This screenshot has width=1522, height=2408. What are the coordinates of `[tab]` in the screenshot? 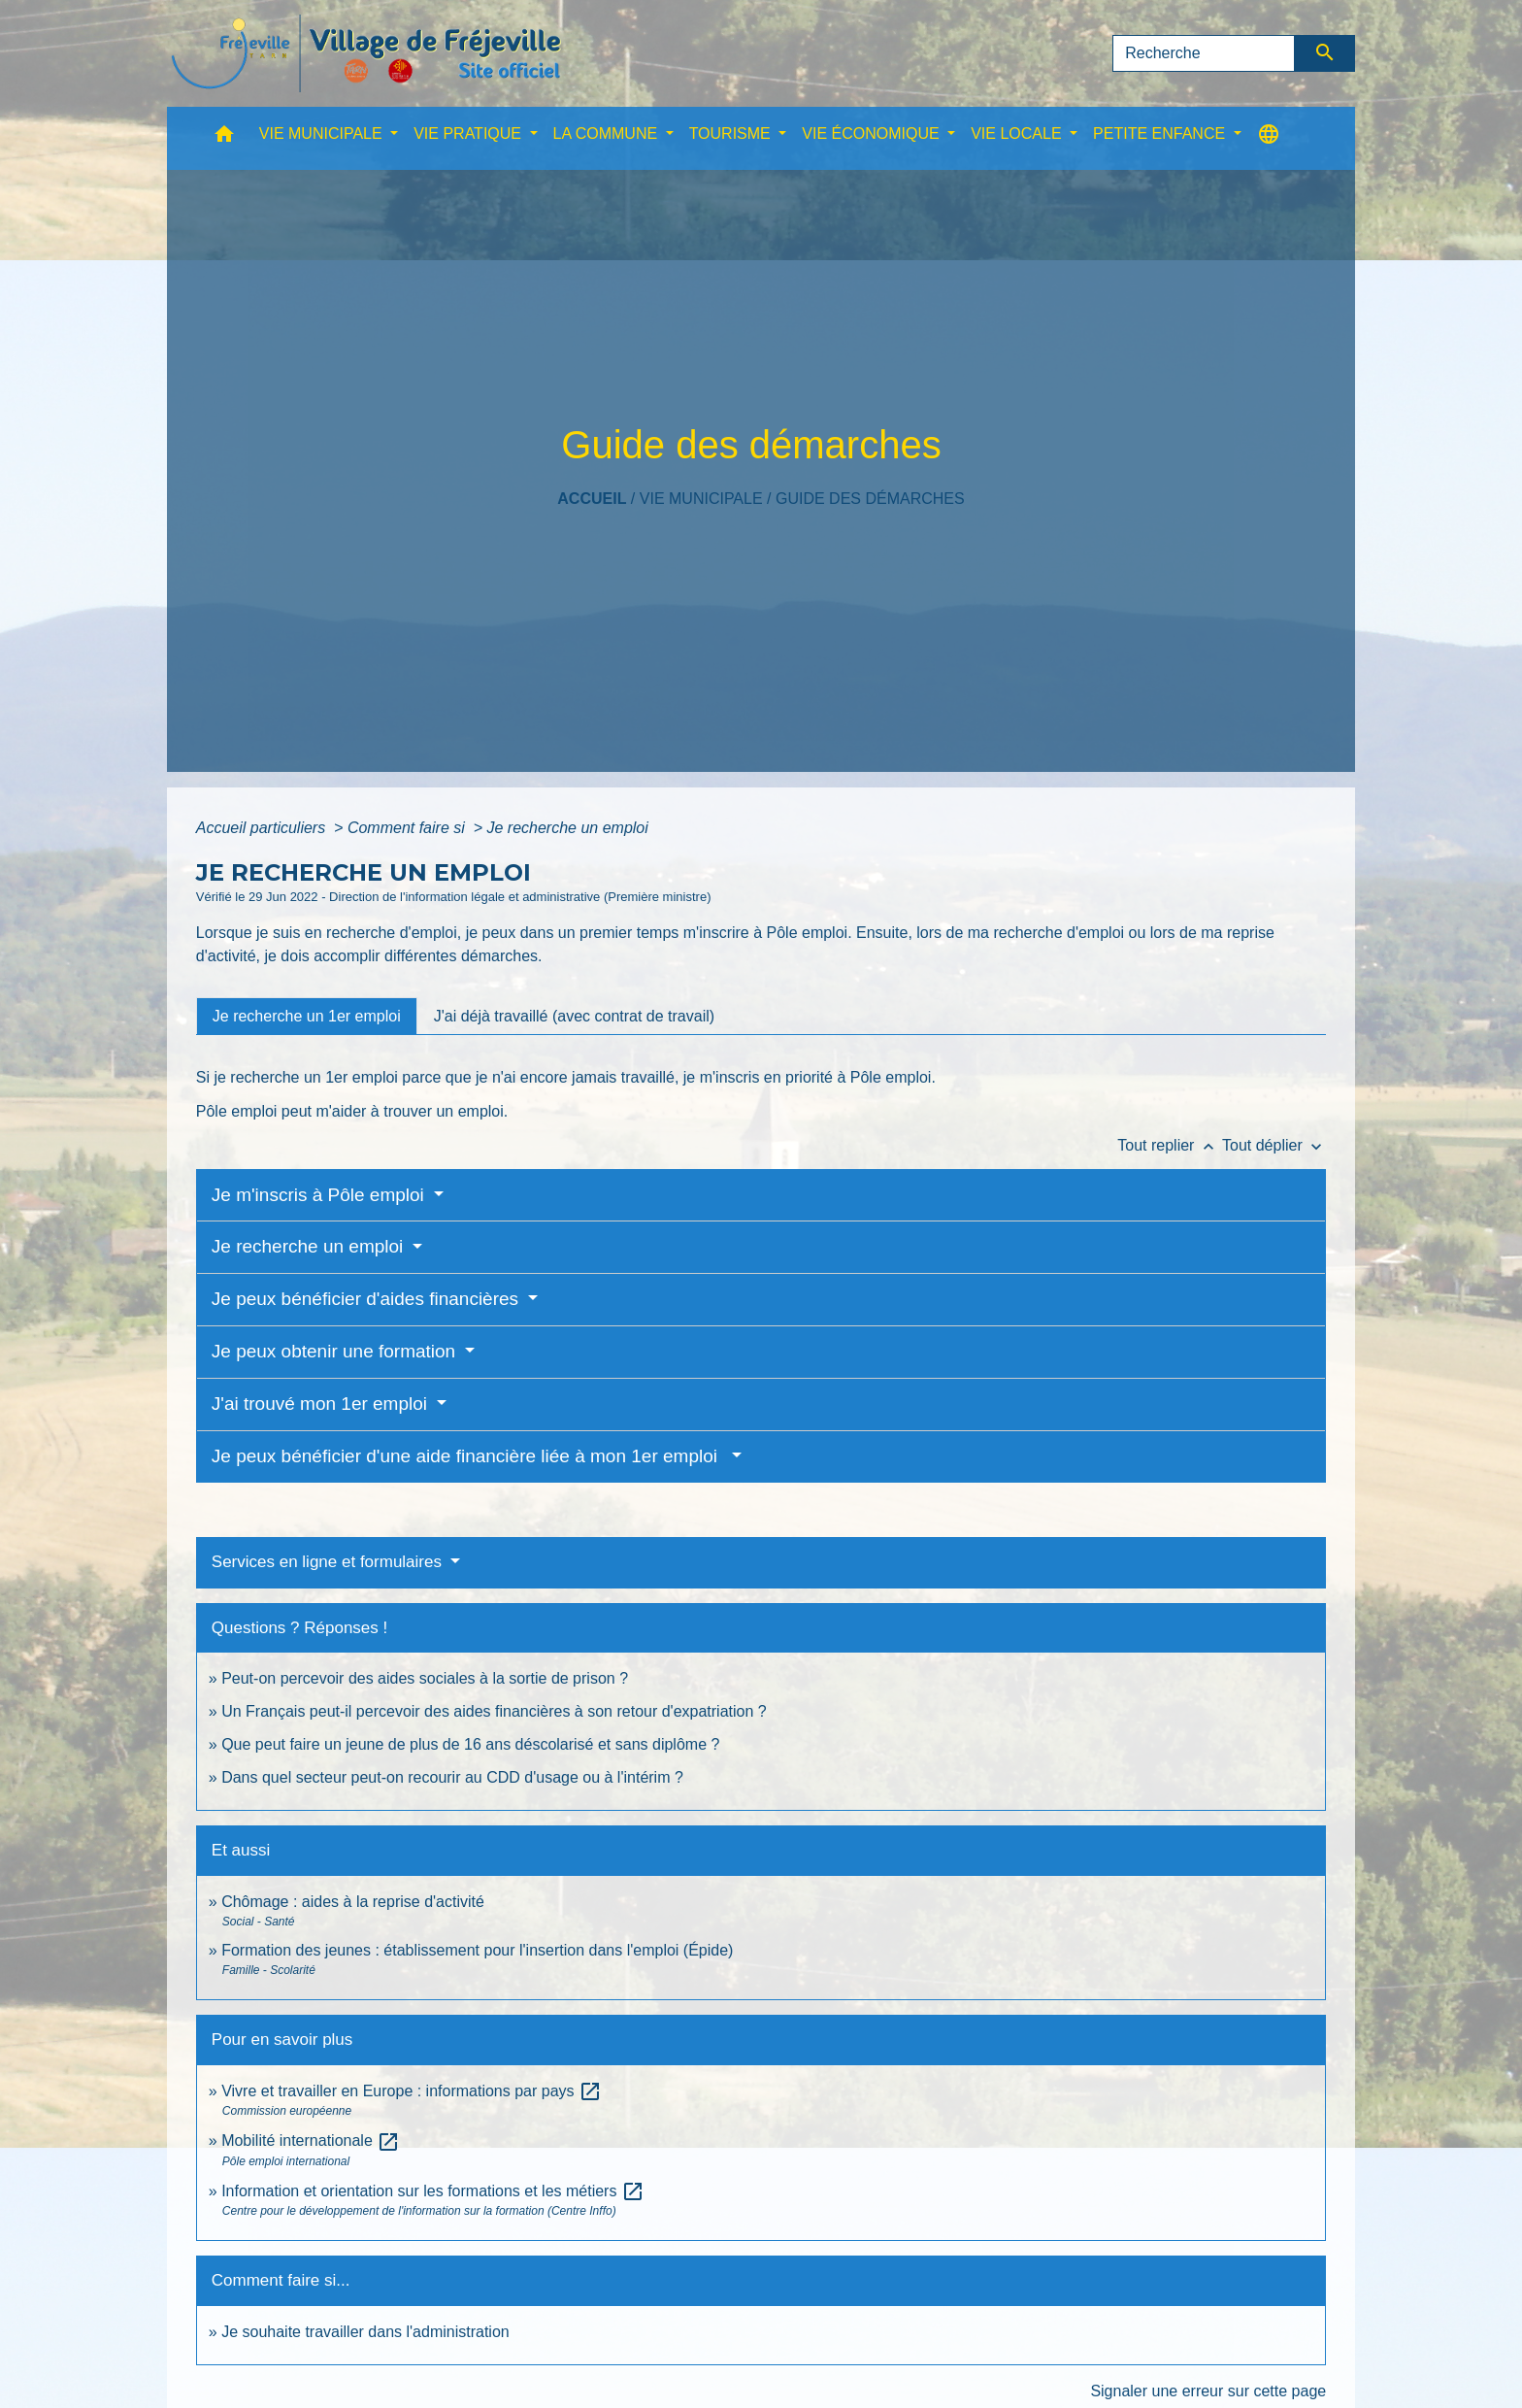 It's located at (306, 1015).